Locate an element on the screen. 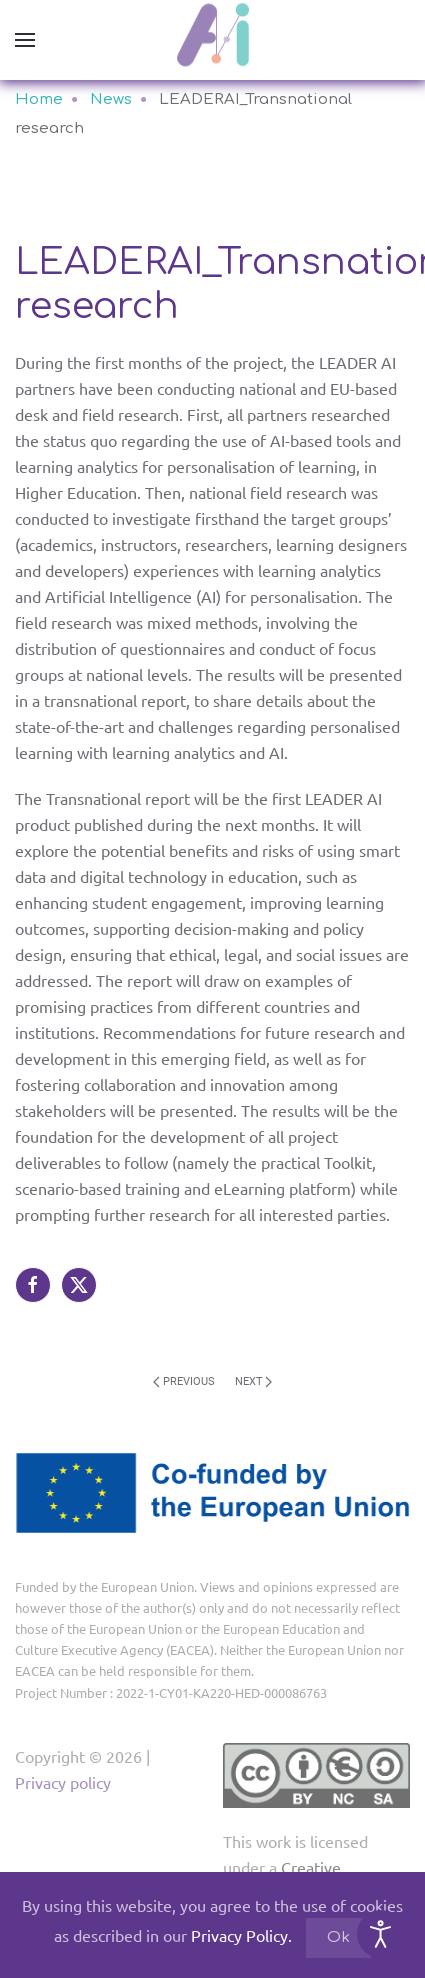  Ok is located at coordinates (338, 1937).